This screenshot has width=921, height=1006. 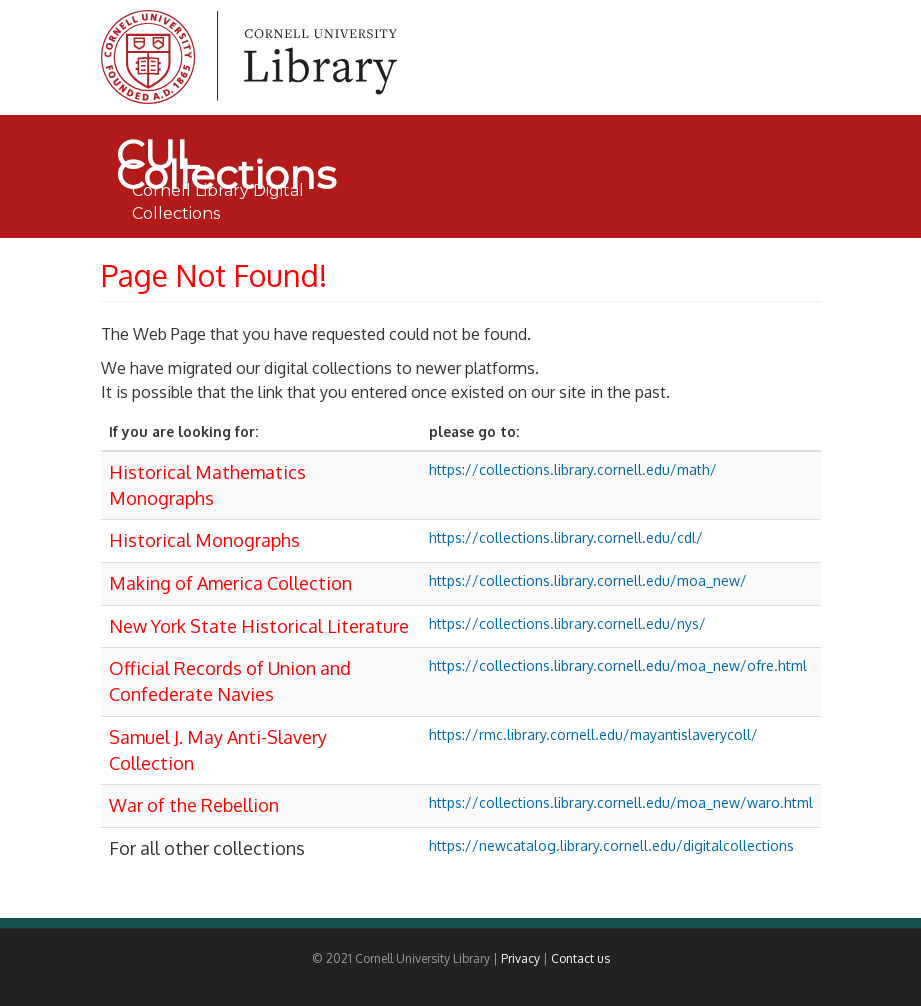 What do you see at coordinates (580, 958) in the screenshot?
I see `Contact us` at bounding box center [580, 958].